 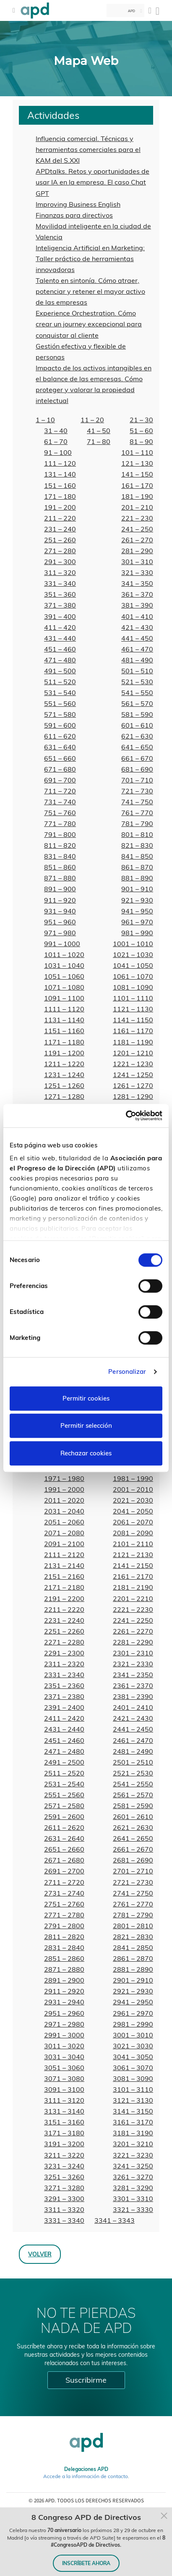 I want to click on 411 – 420, so click(x=60, y=627).